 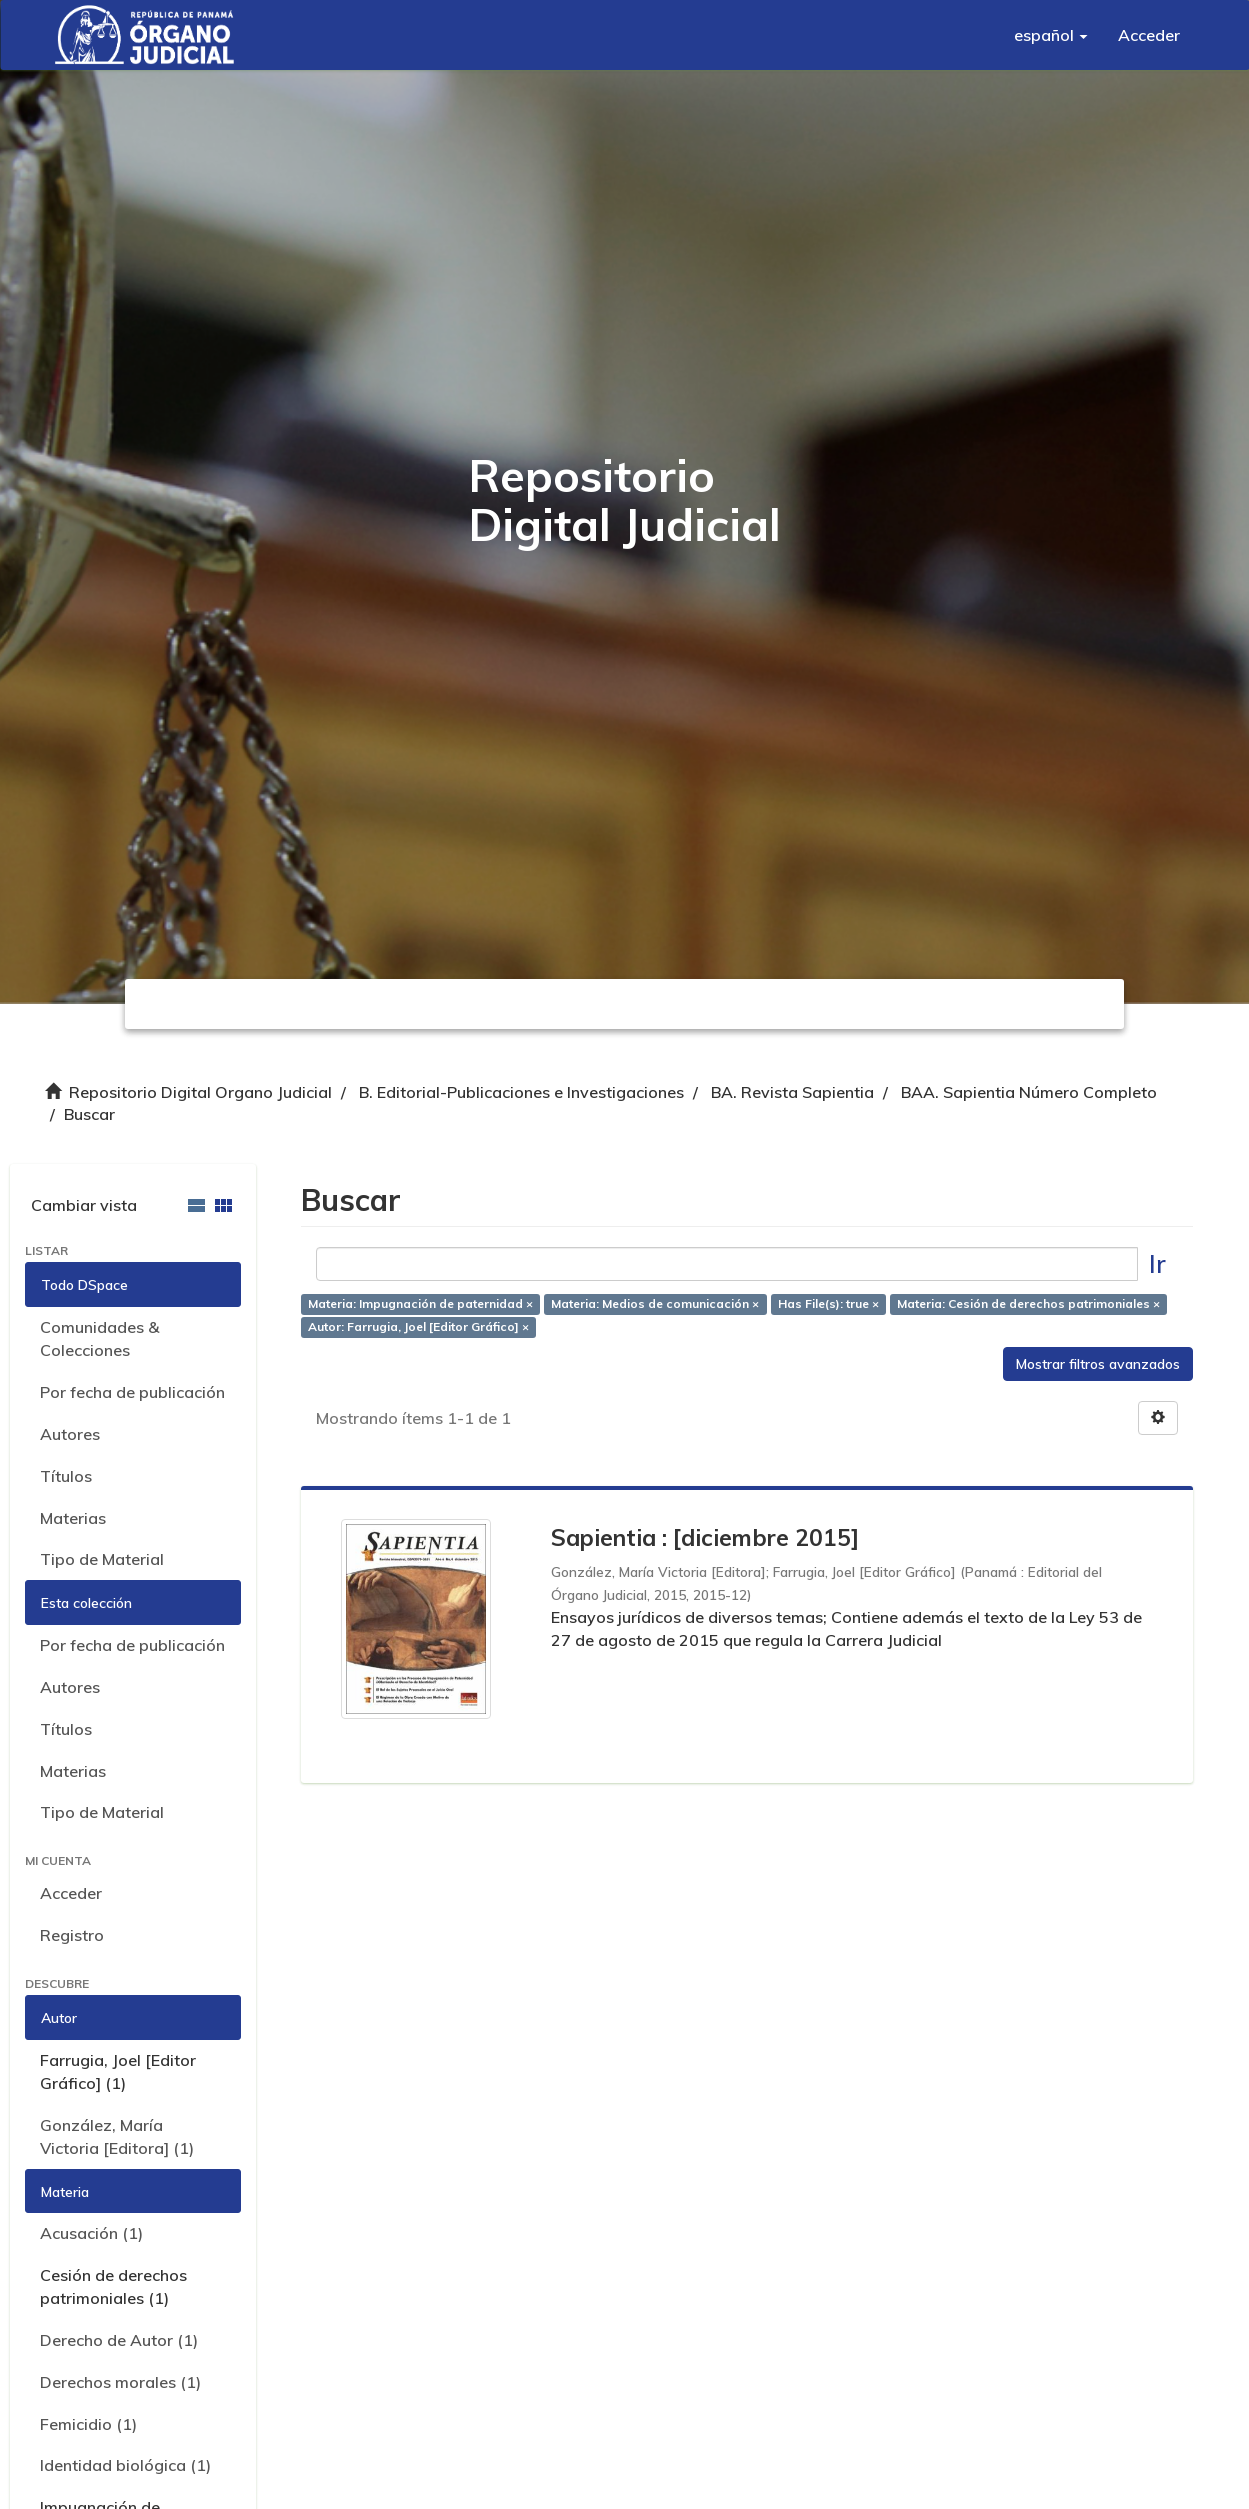 What do you see at coordinates (420, 1303) in the screenshot?
I see `Materia: Impugnación de paternidad ×` at bounding box center [420, 1303].